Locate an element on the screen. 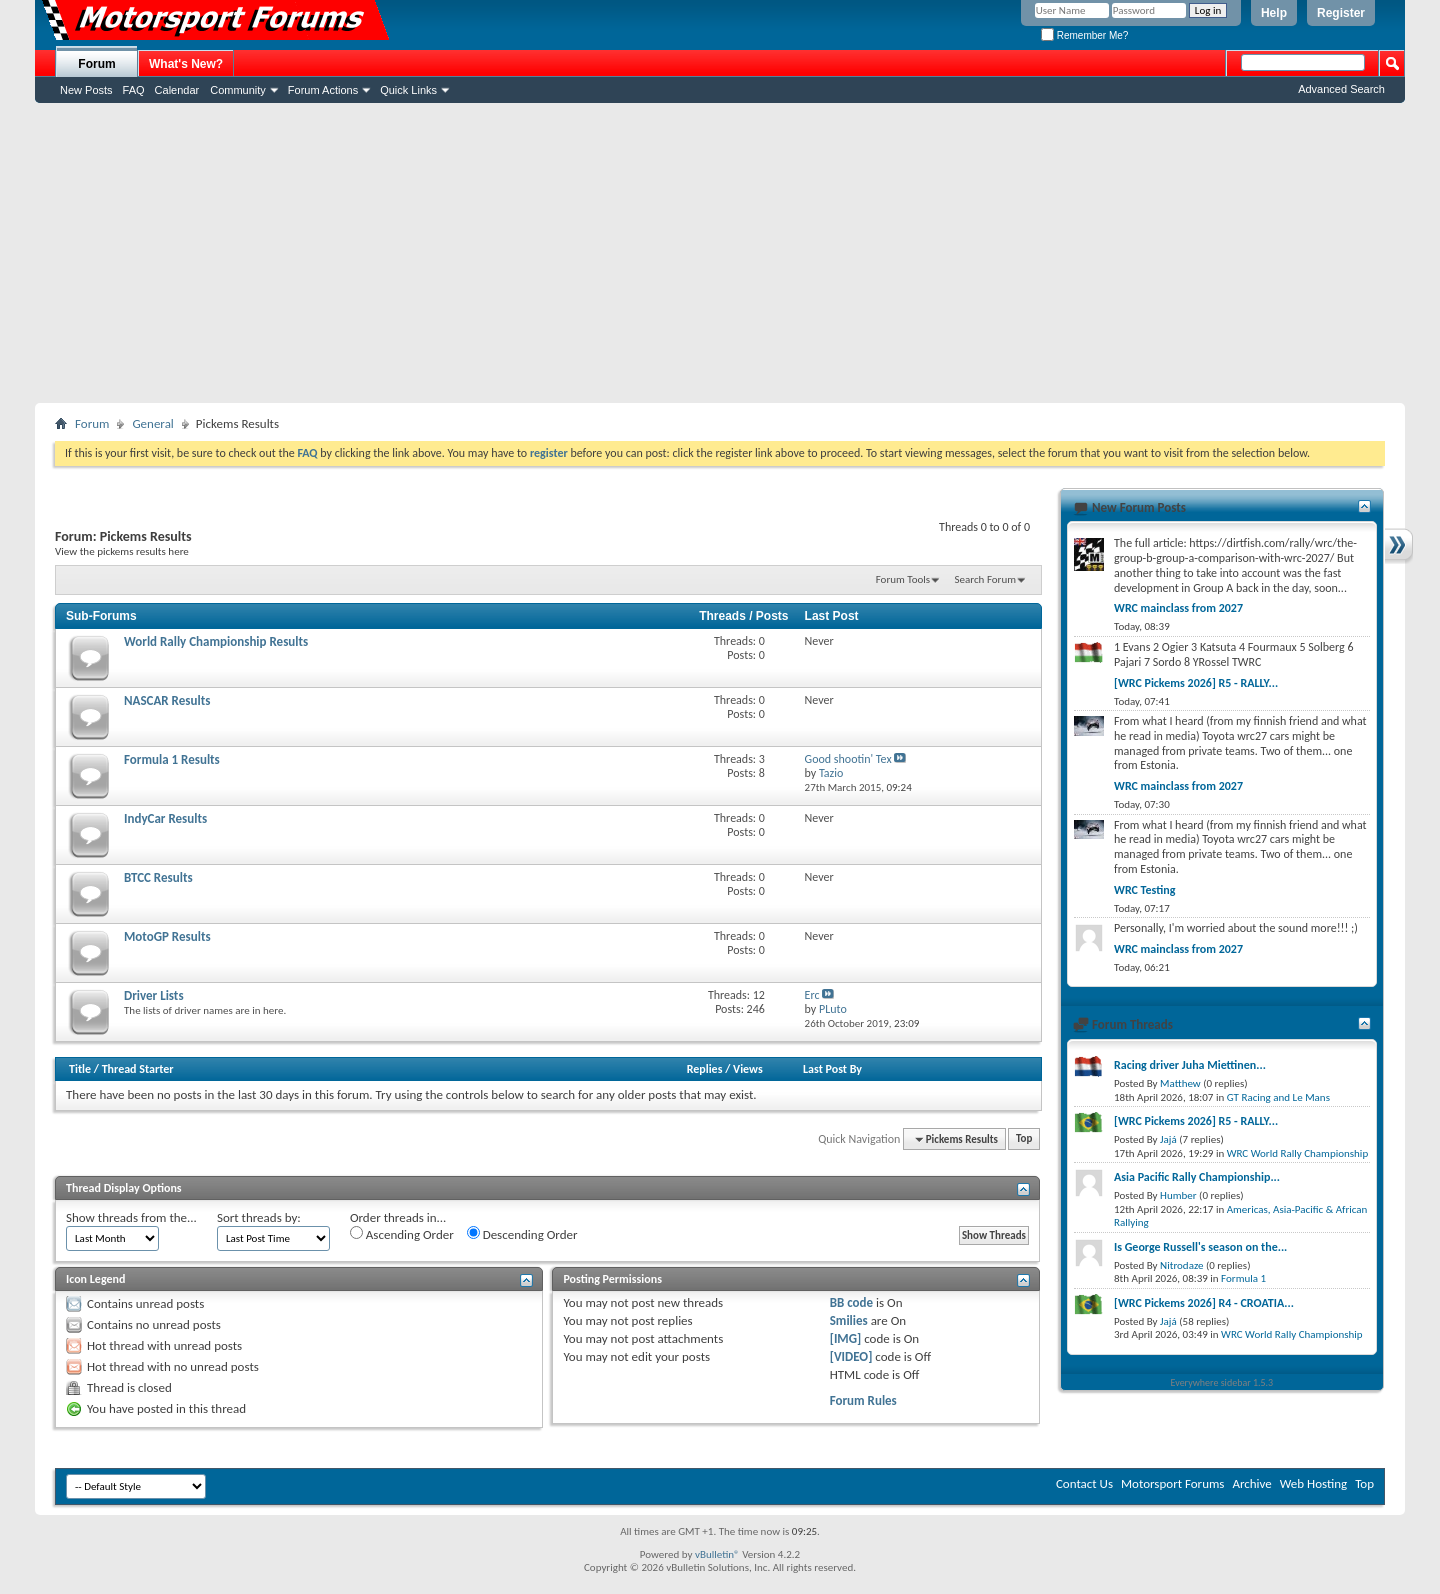  Good shootin' Tex is located at coordinates (848, 759).